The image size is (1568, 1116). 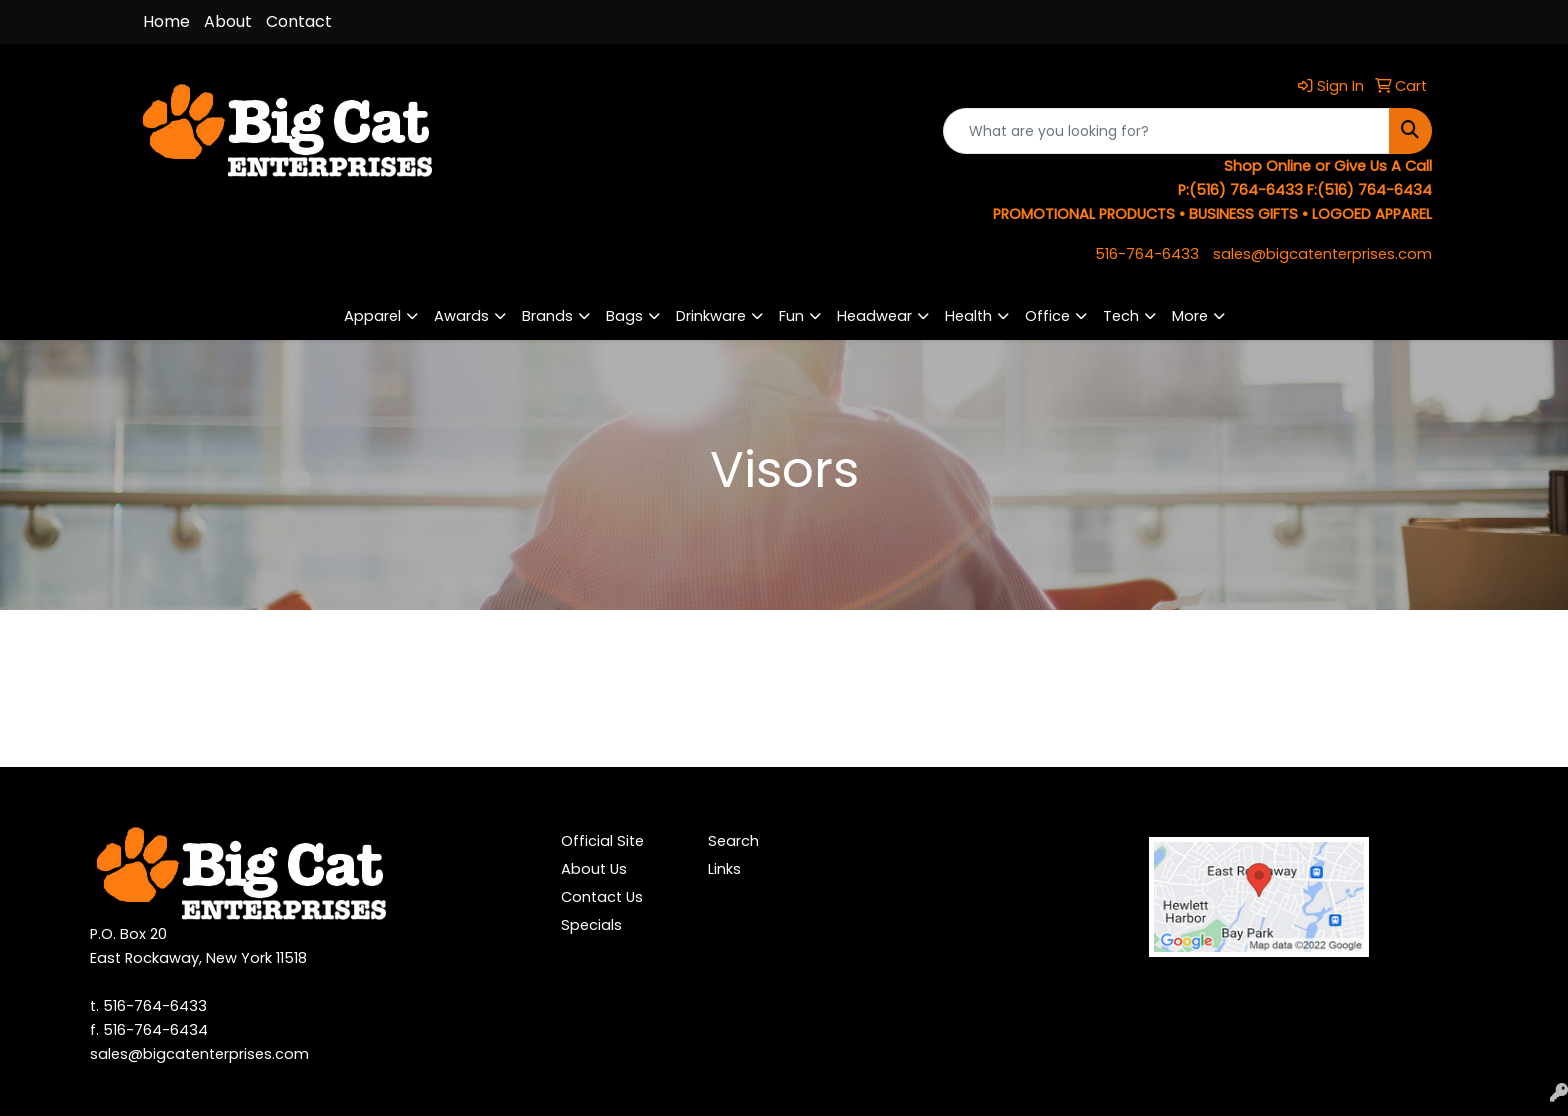 What do you see at coordinates (602, 841) in the screenshot?
I see `Official Site` at bounding box center [602, 841].